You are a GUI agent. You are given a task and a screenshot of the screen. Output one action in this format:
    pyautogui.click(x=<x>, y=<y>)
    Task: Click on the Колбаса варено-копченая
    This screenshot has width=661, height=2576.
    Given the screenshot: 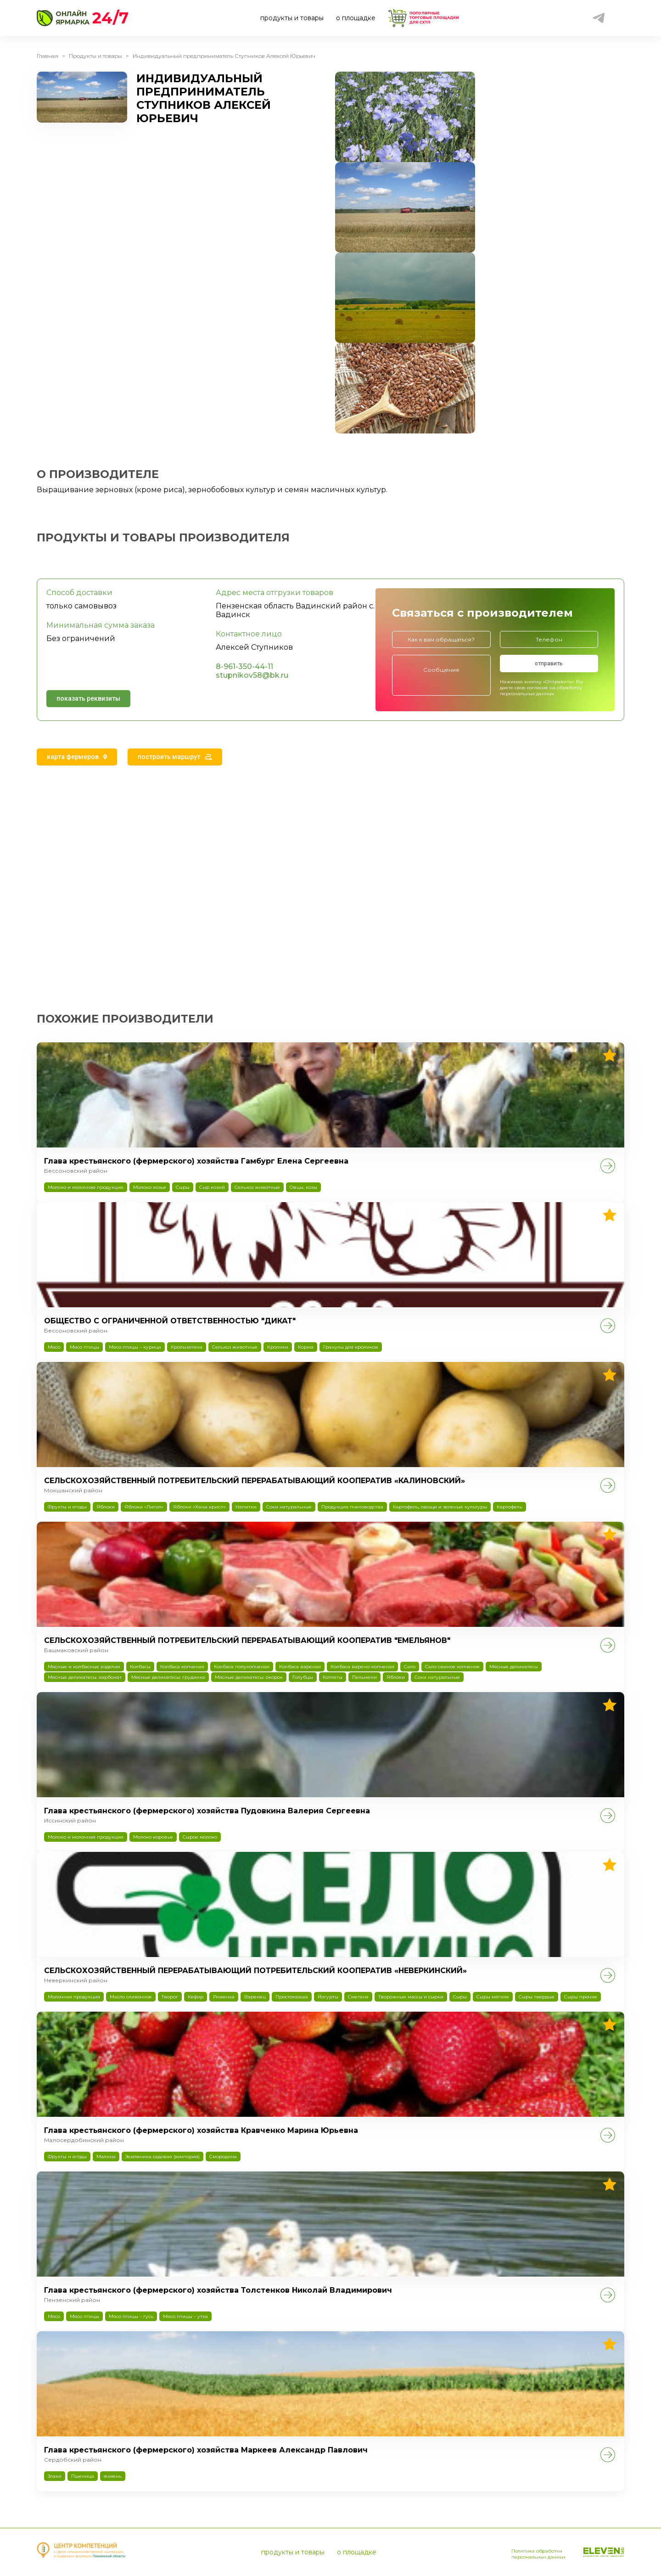 What is the action you would take?
    pyautogui.click(x=362, y=1667)
    